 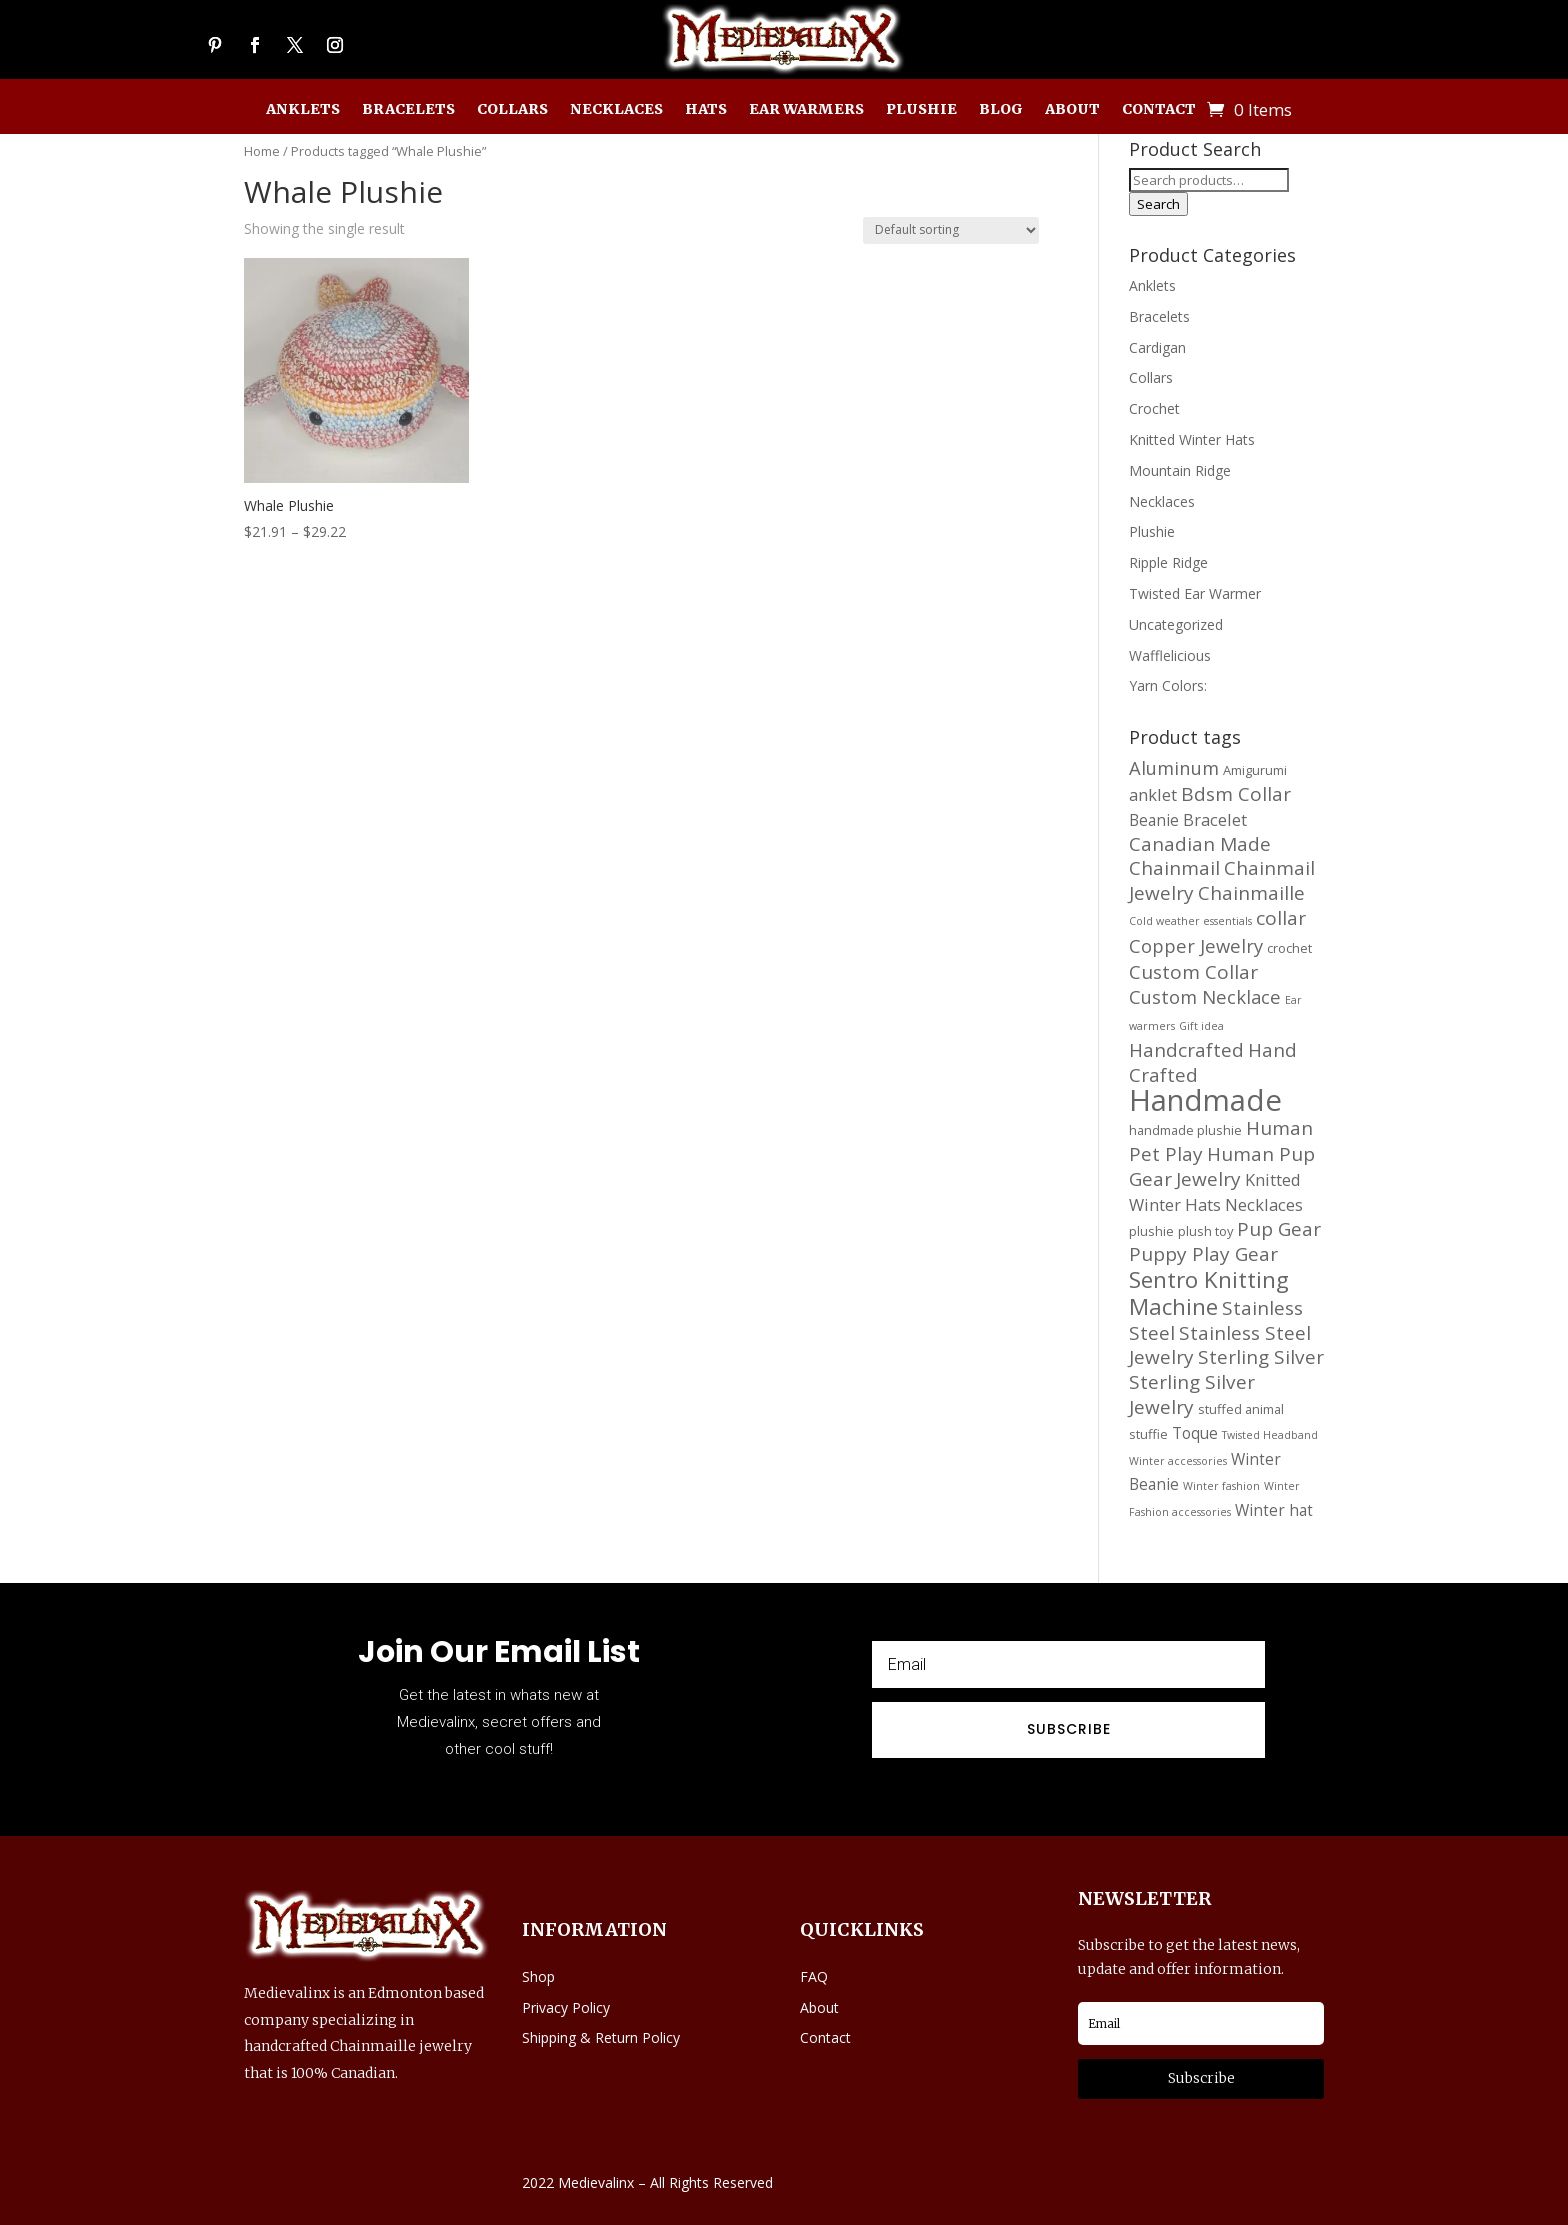 I want to click on Crochet, so click(x=1154, y=408).